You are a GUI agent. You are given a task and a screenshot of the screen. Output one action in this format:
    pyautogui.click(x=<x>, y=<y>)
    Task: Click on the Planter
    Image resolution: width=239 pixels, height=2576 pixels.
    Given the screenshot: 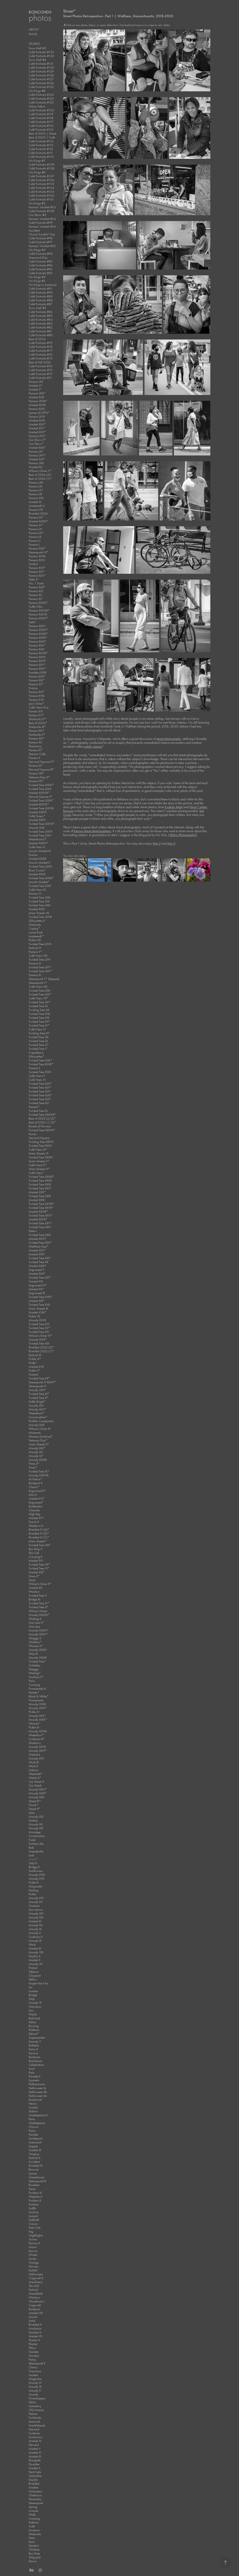 What is the action you would take?
    pyautogui.click(x=33, y=2344)
    